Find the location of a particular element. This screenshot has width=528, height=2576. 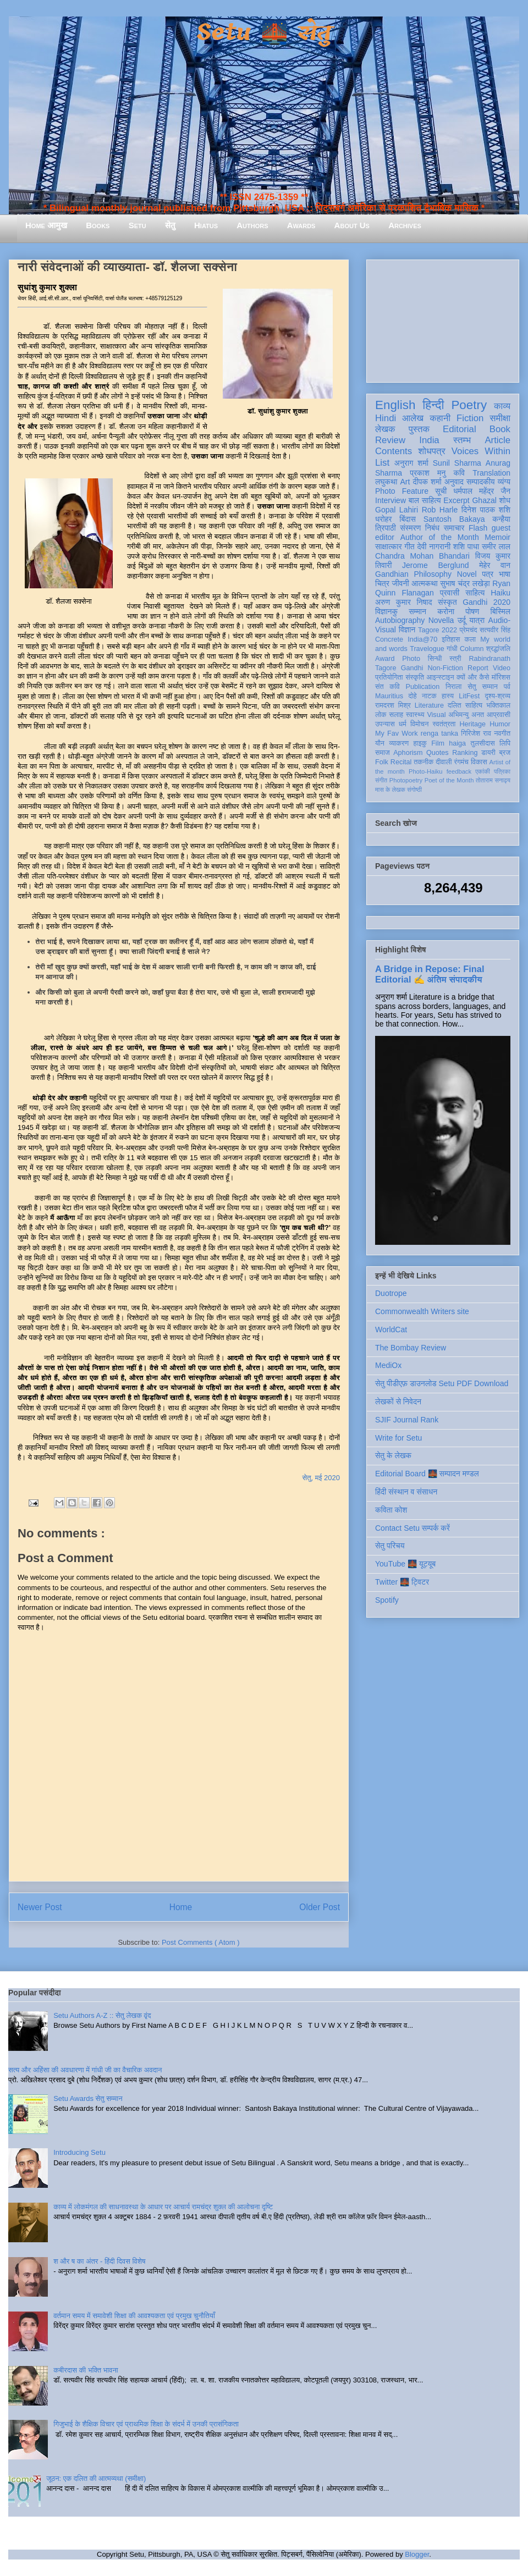

भाषा is located at coordinates (504, 574).